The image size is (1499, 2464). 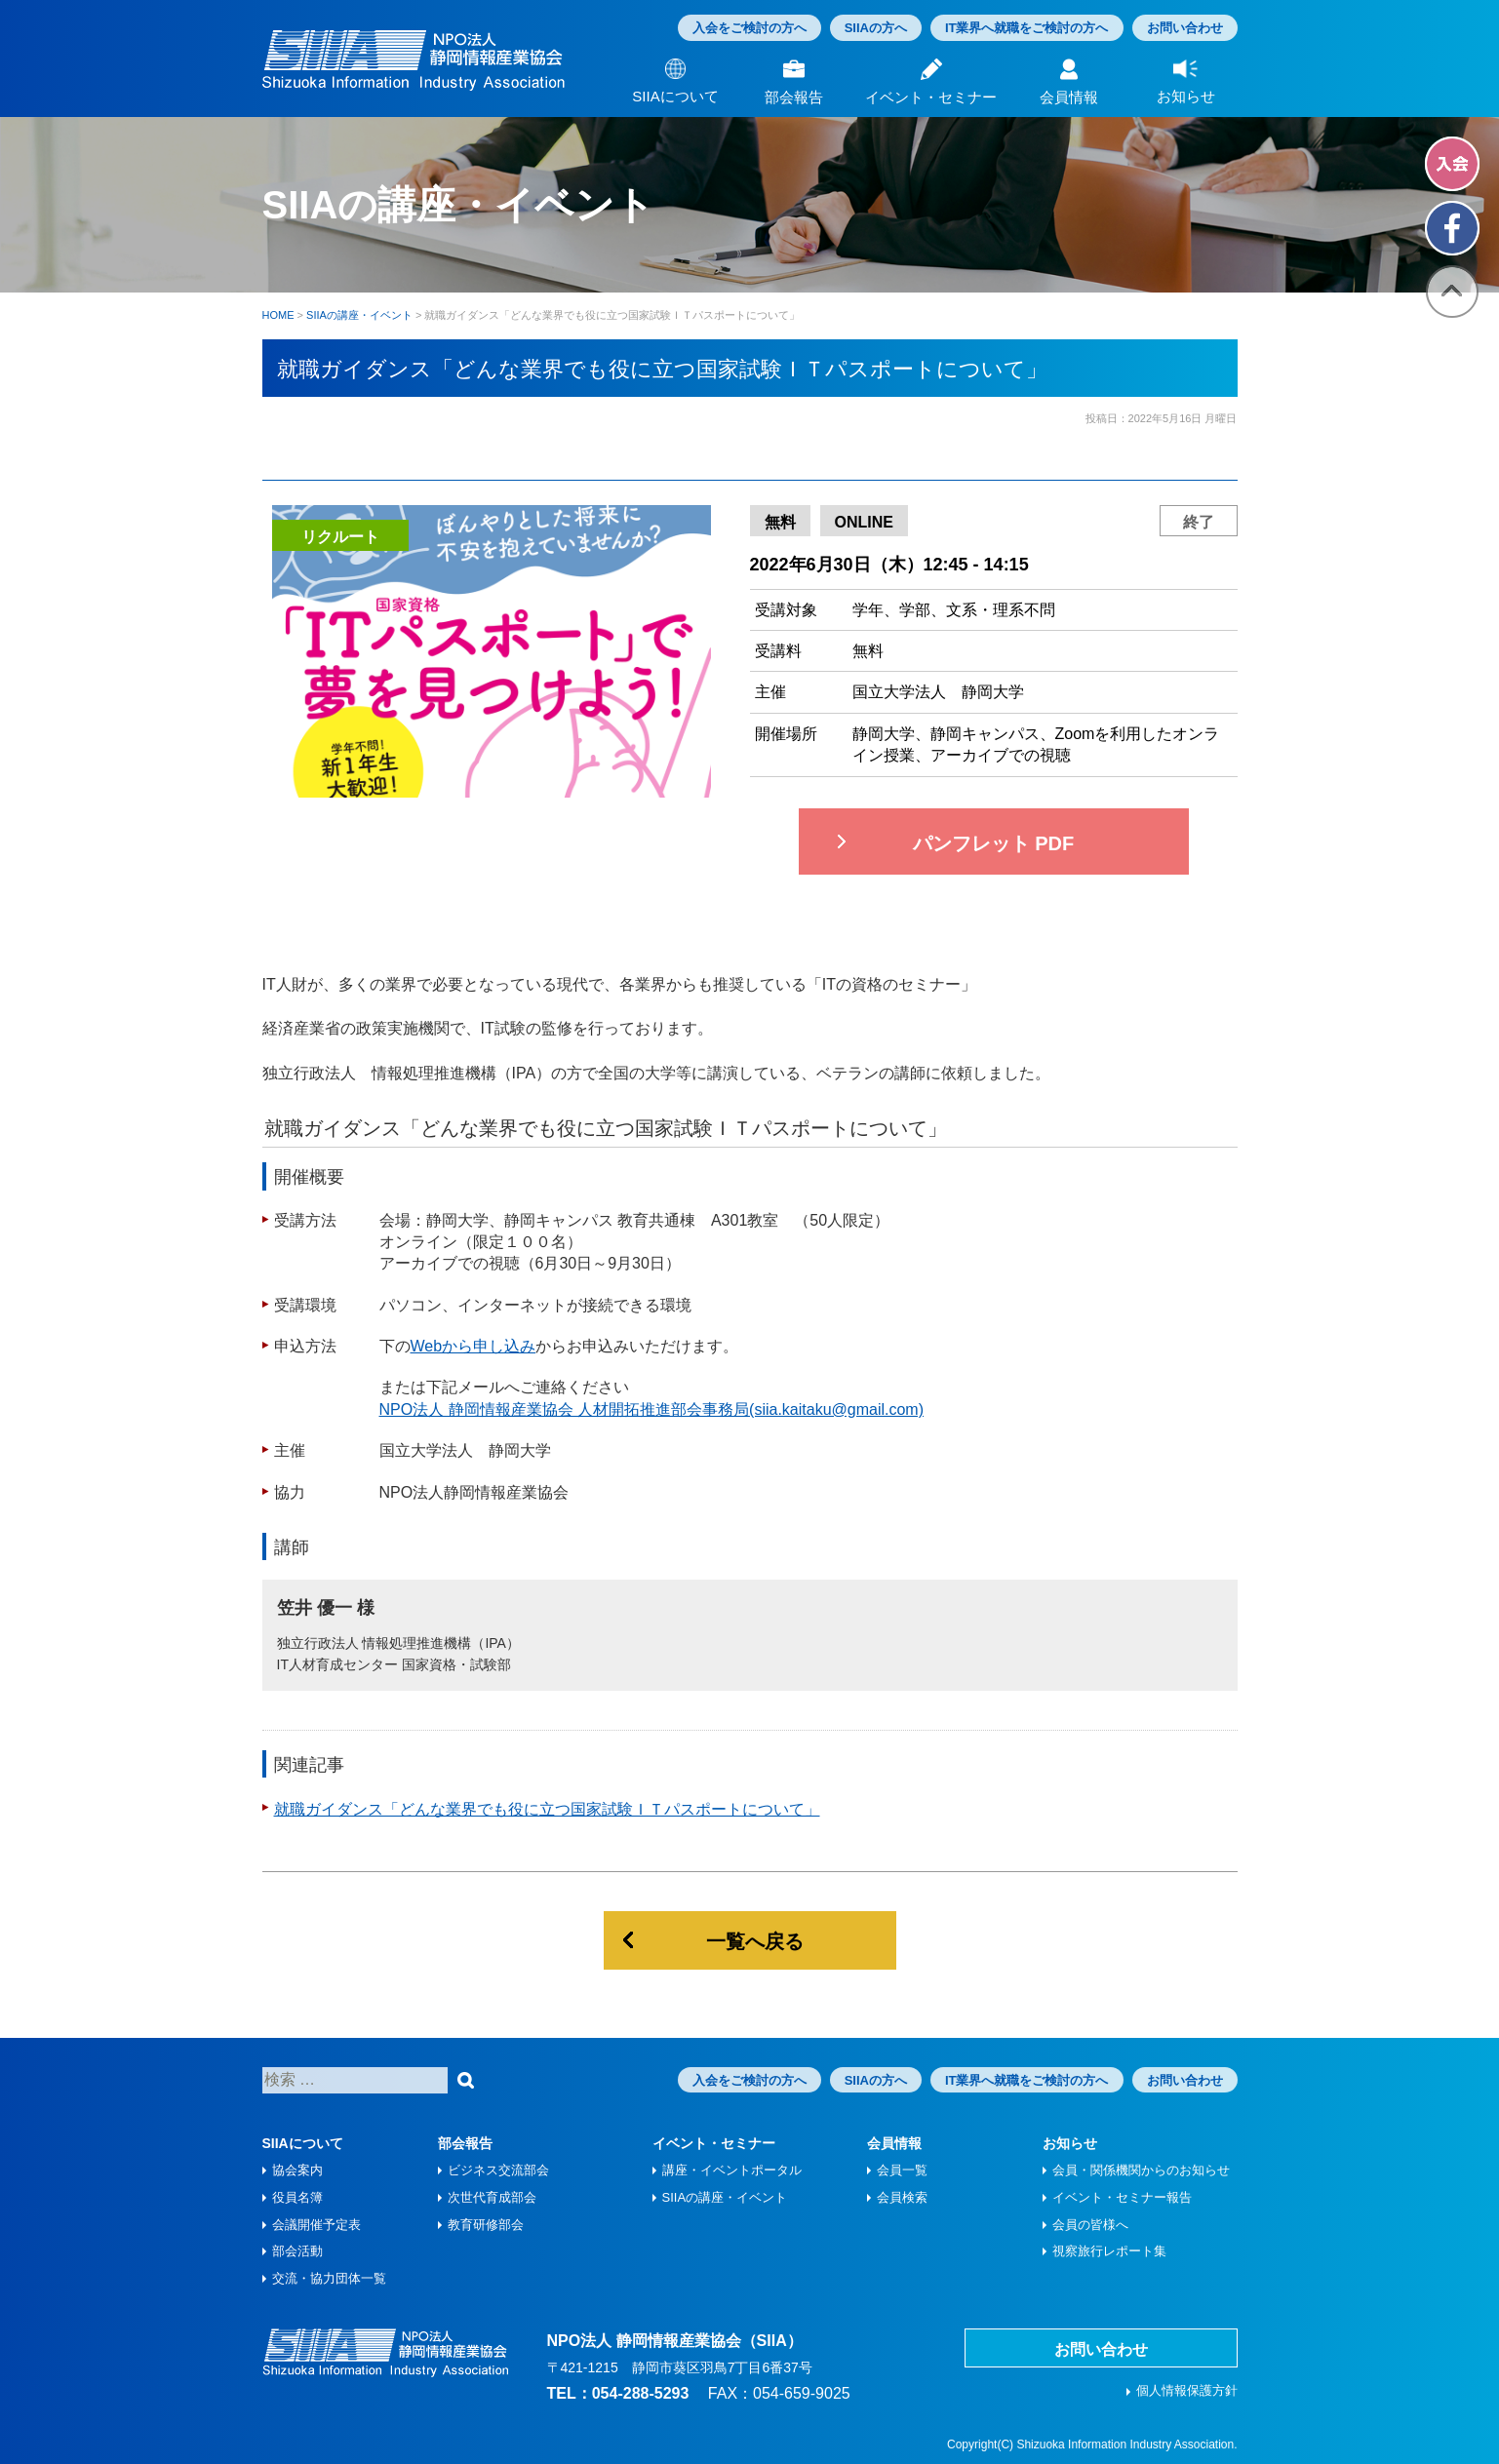 What do you see at coordinates (713, 2143) in the screenshot?
I see `イベント・セミナー` at bounding box center [713, 2143].